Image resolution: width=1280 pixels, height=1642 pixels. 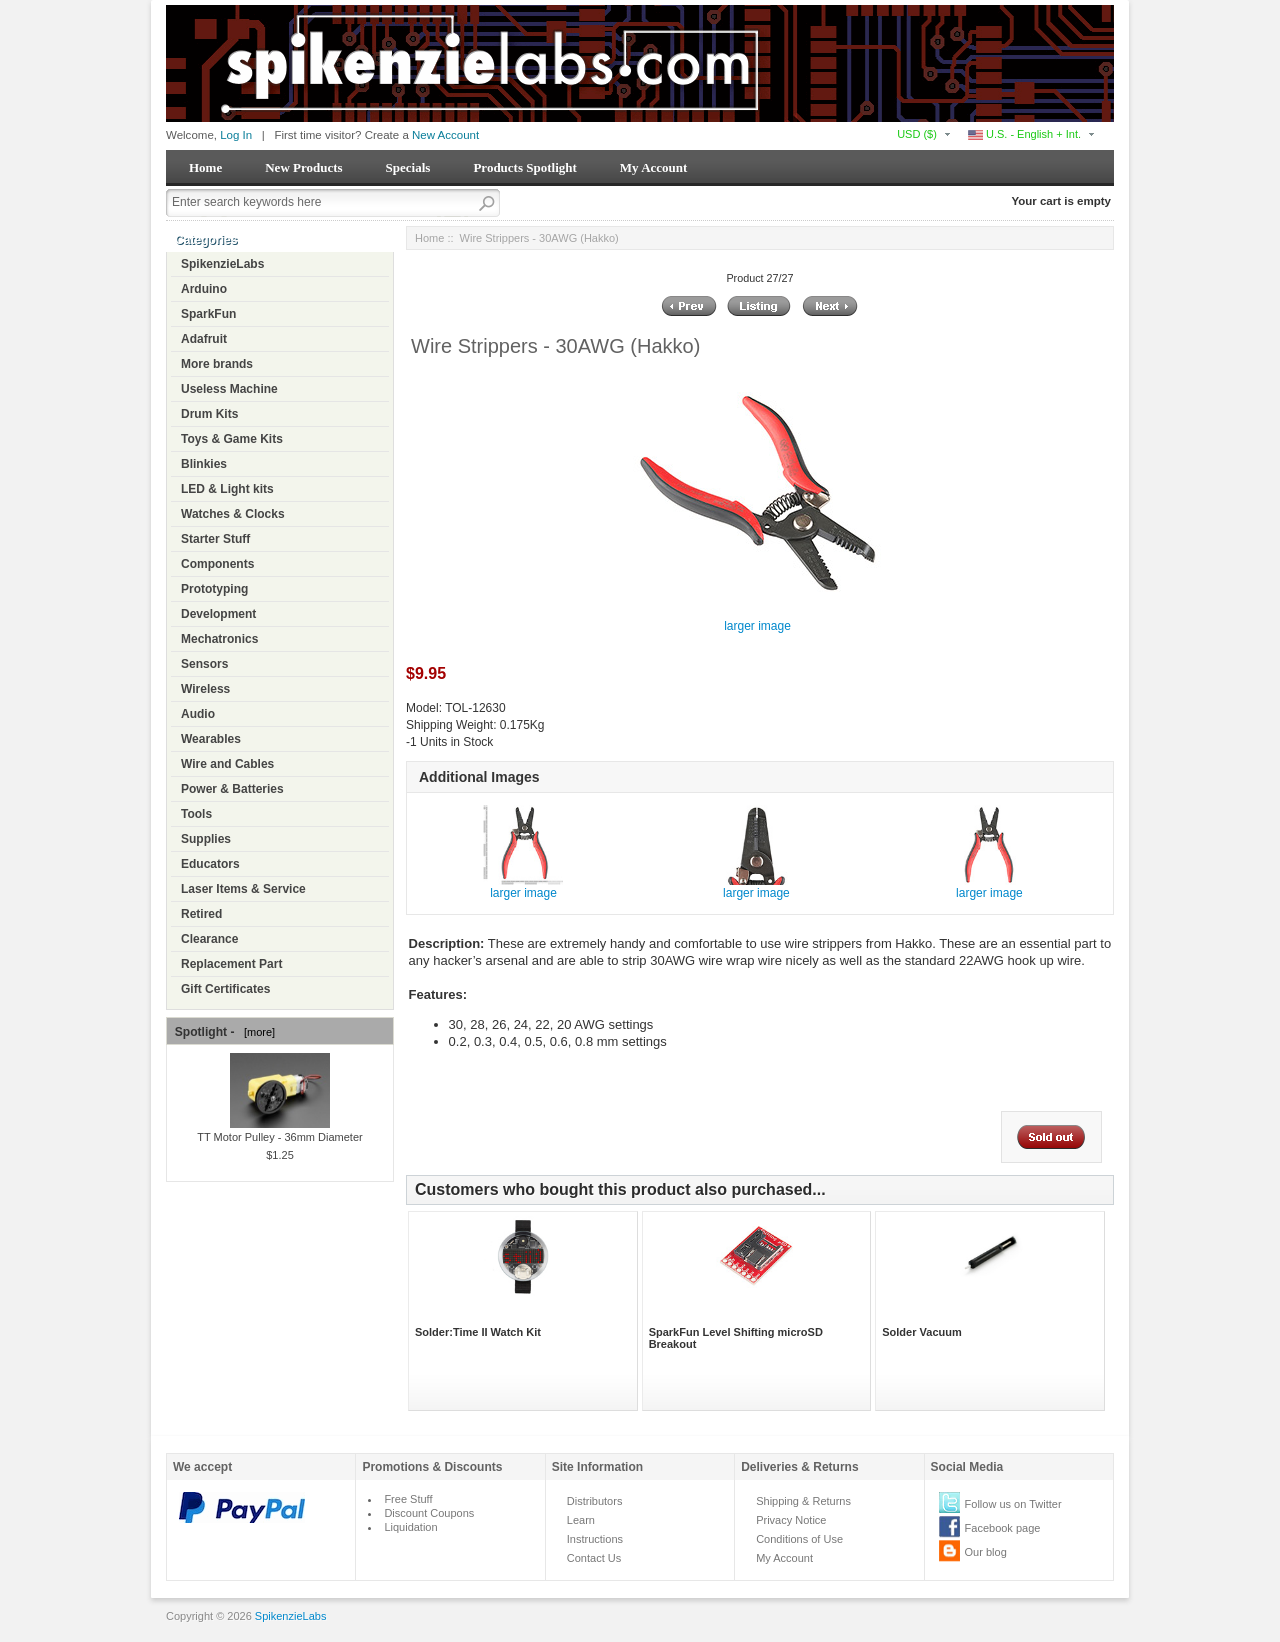 I want to click on LED & Light kits, so click(x=227, y=489).